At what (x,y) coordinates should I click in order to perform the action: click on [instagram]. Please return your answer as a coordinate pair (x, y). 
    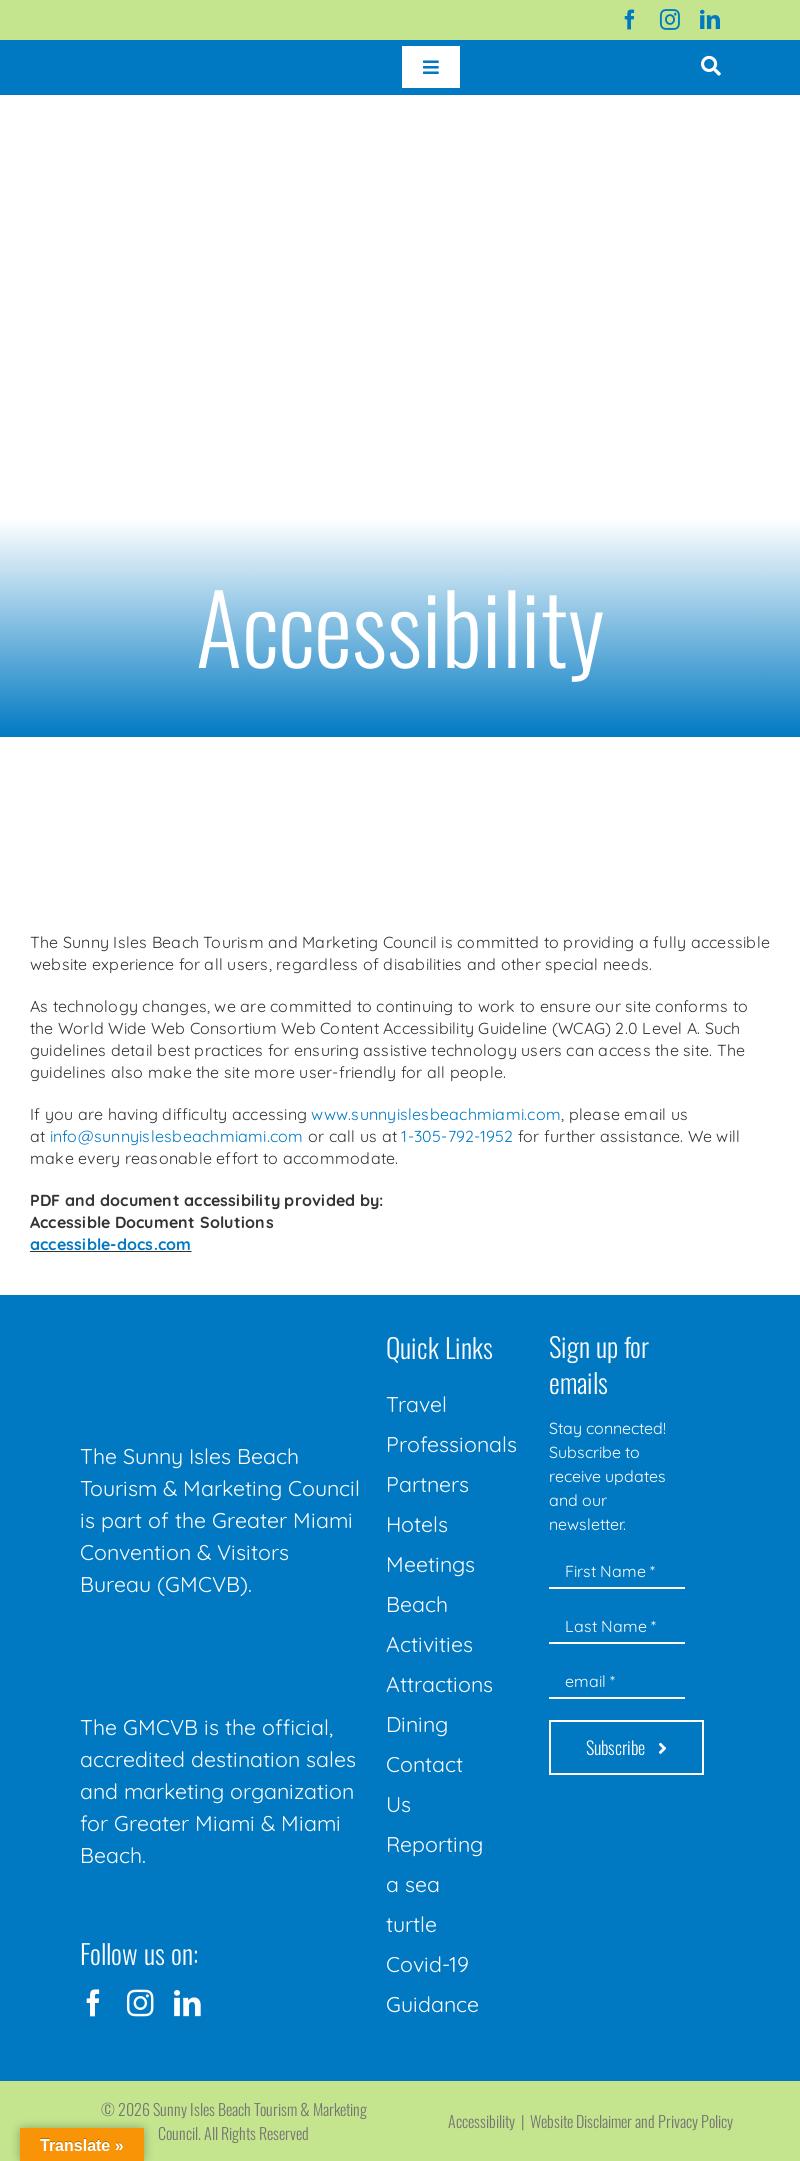
    Looking at the image, I should click on (670, 20).